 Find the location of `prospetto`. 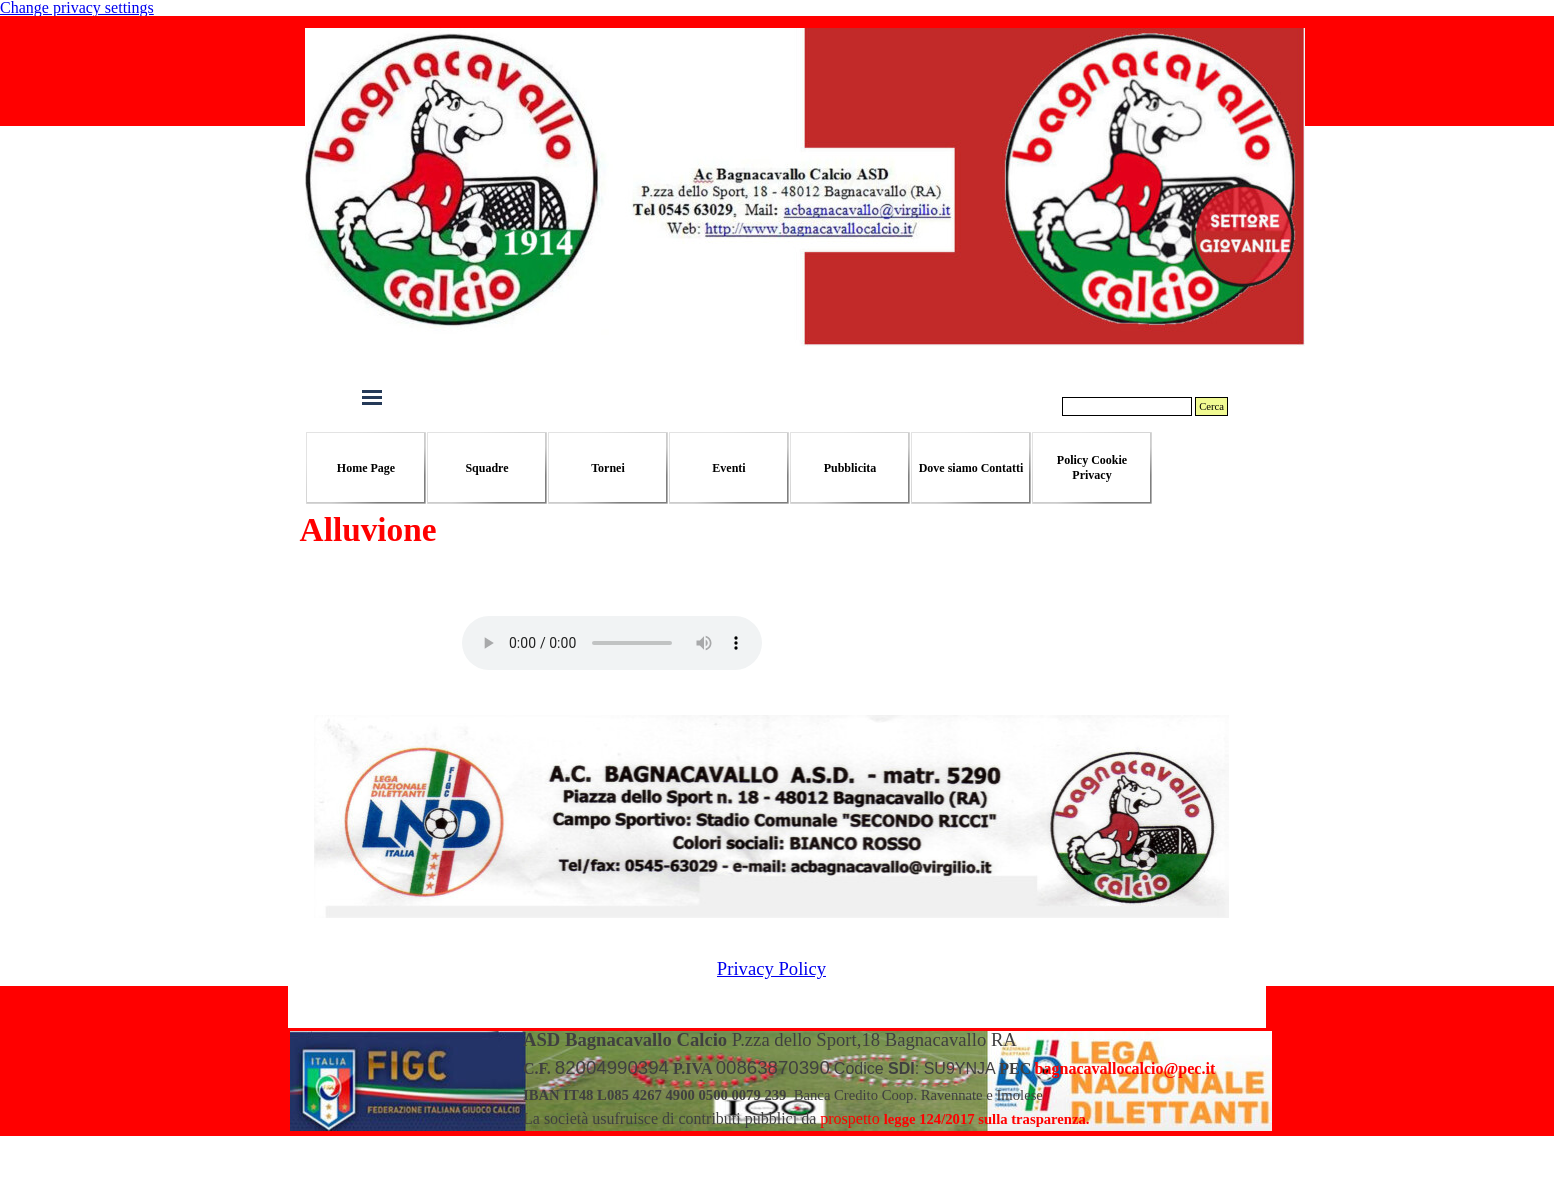

prospetto is located at coordinates (850, 1118).